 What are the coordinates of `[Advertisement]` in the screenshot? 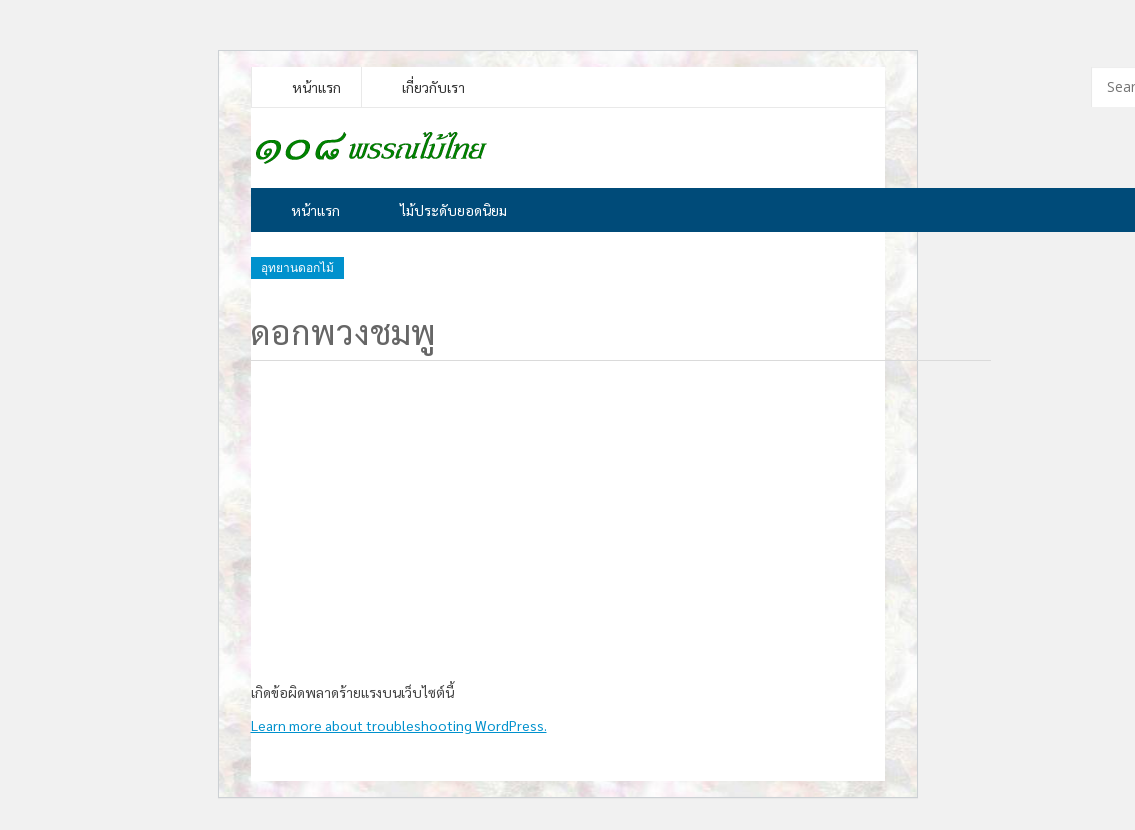 It's located at (561, 517).